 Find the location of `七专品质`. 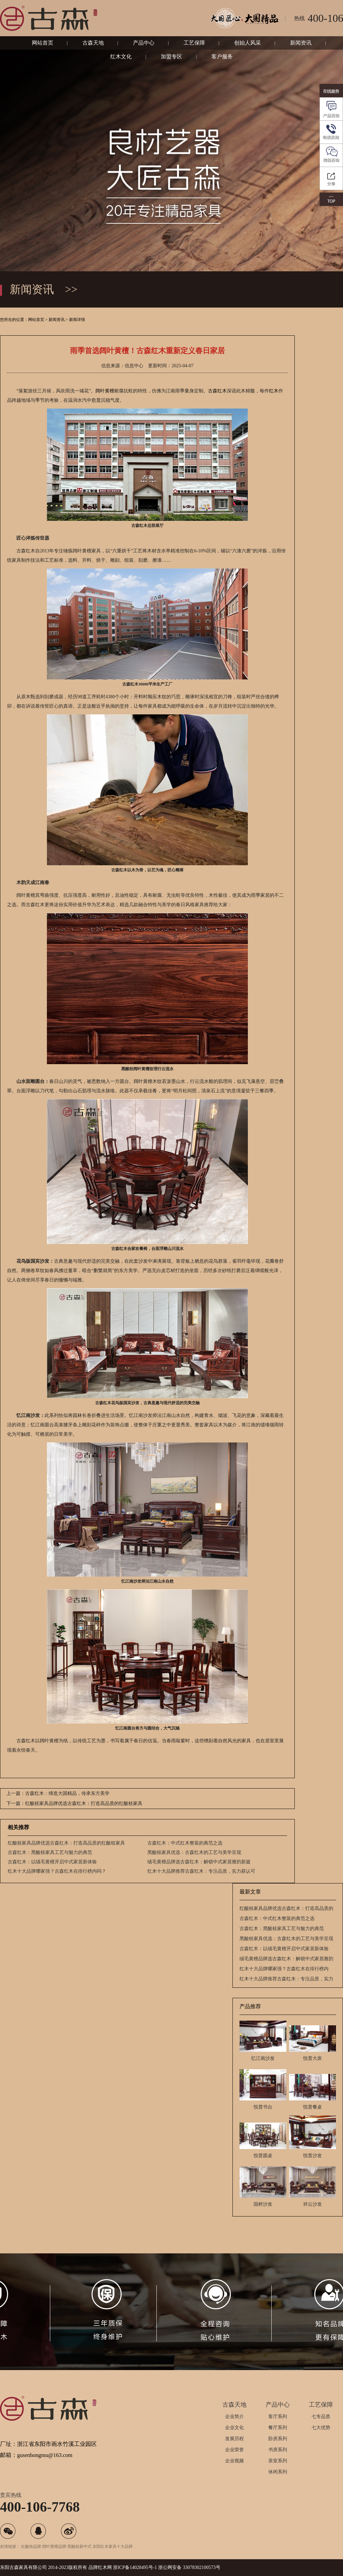

七专品质 is located at coordinates (321, 2416).